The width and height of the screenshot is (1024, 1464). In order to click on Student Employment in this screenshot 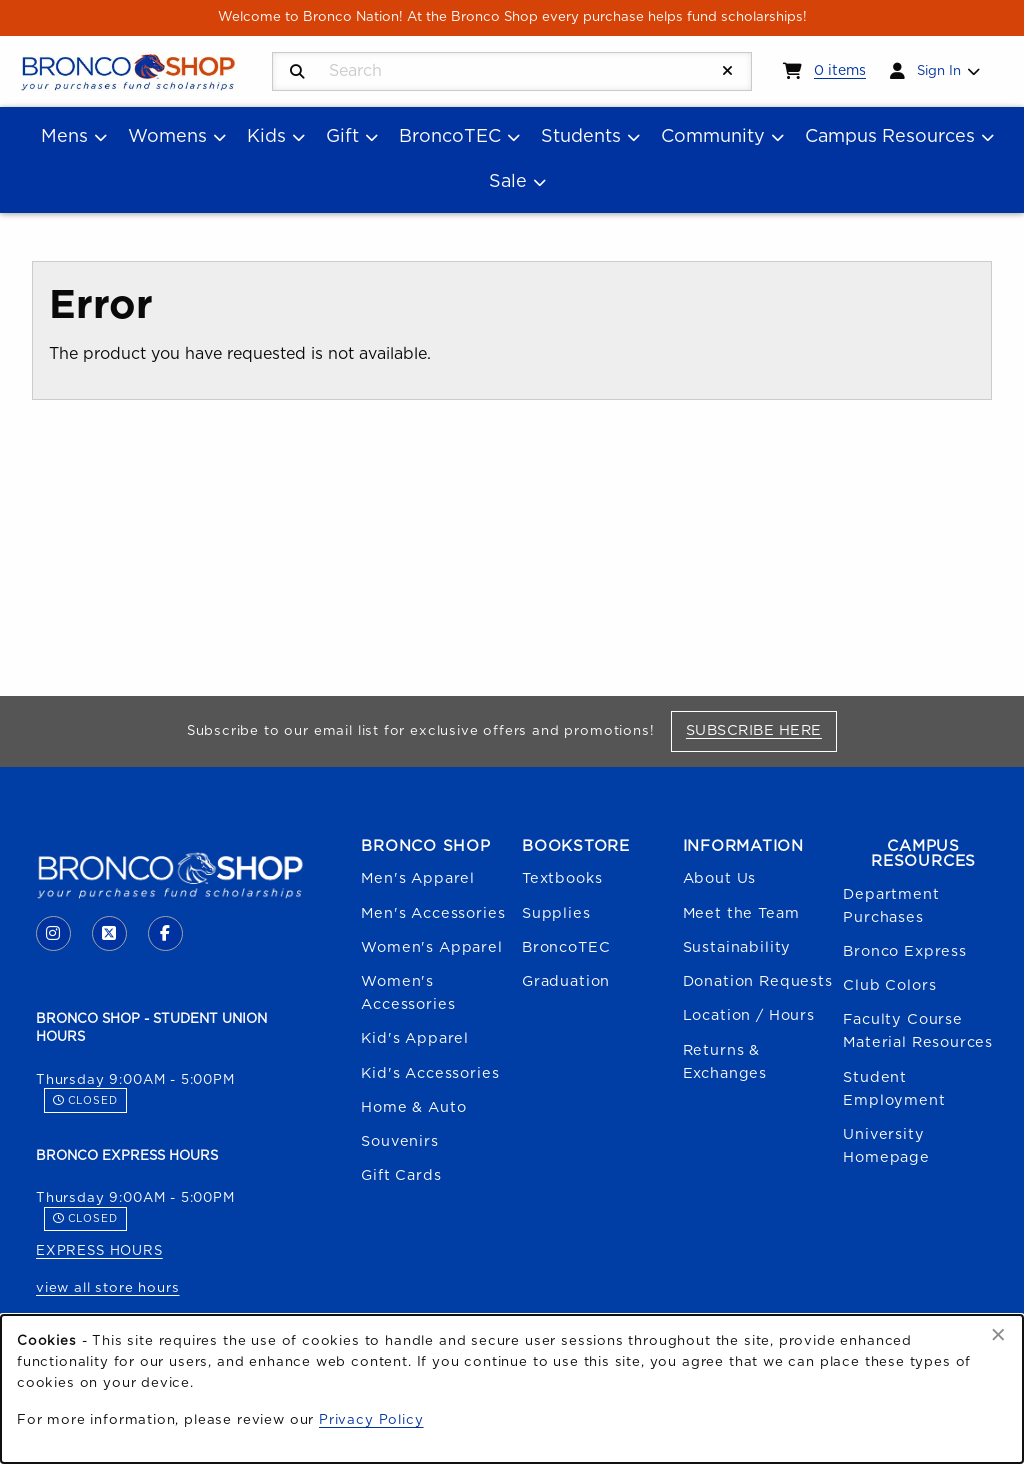, I will do `click(894, 1089)`.